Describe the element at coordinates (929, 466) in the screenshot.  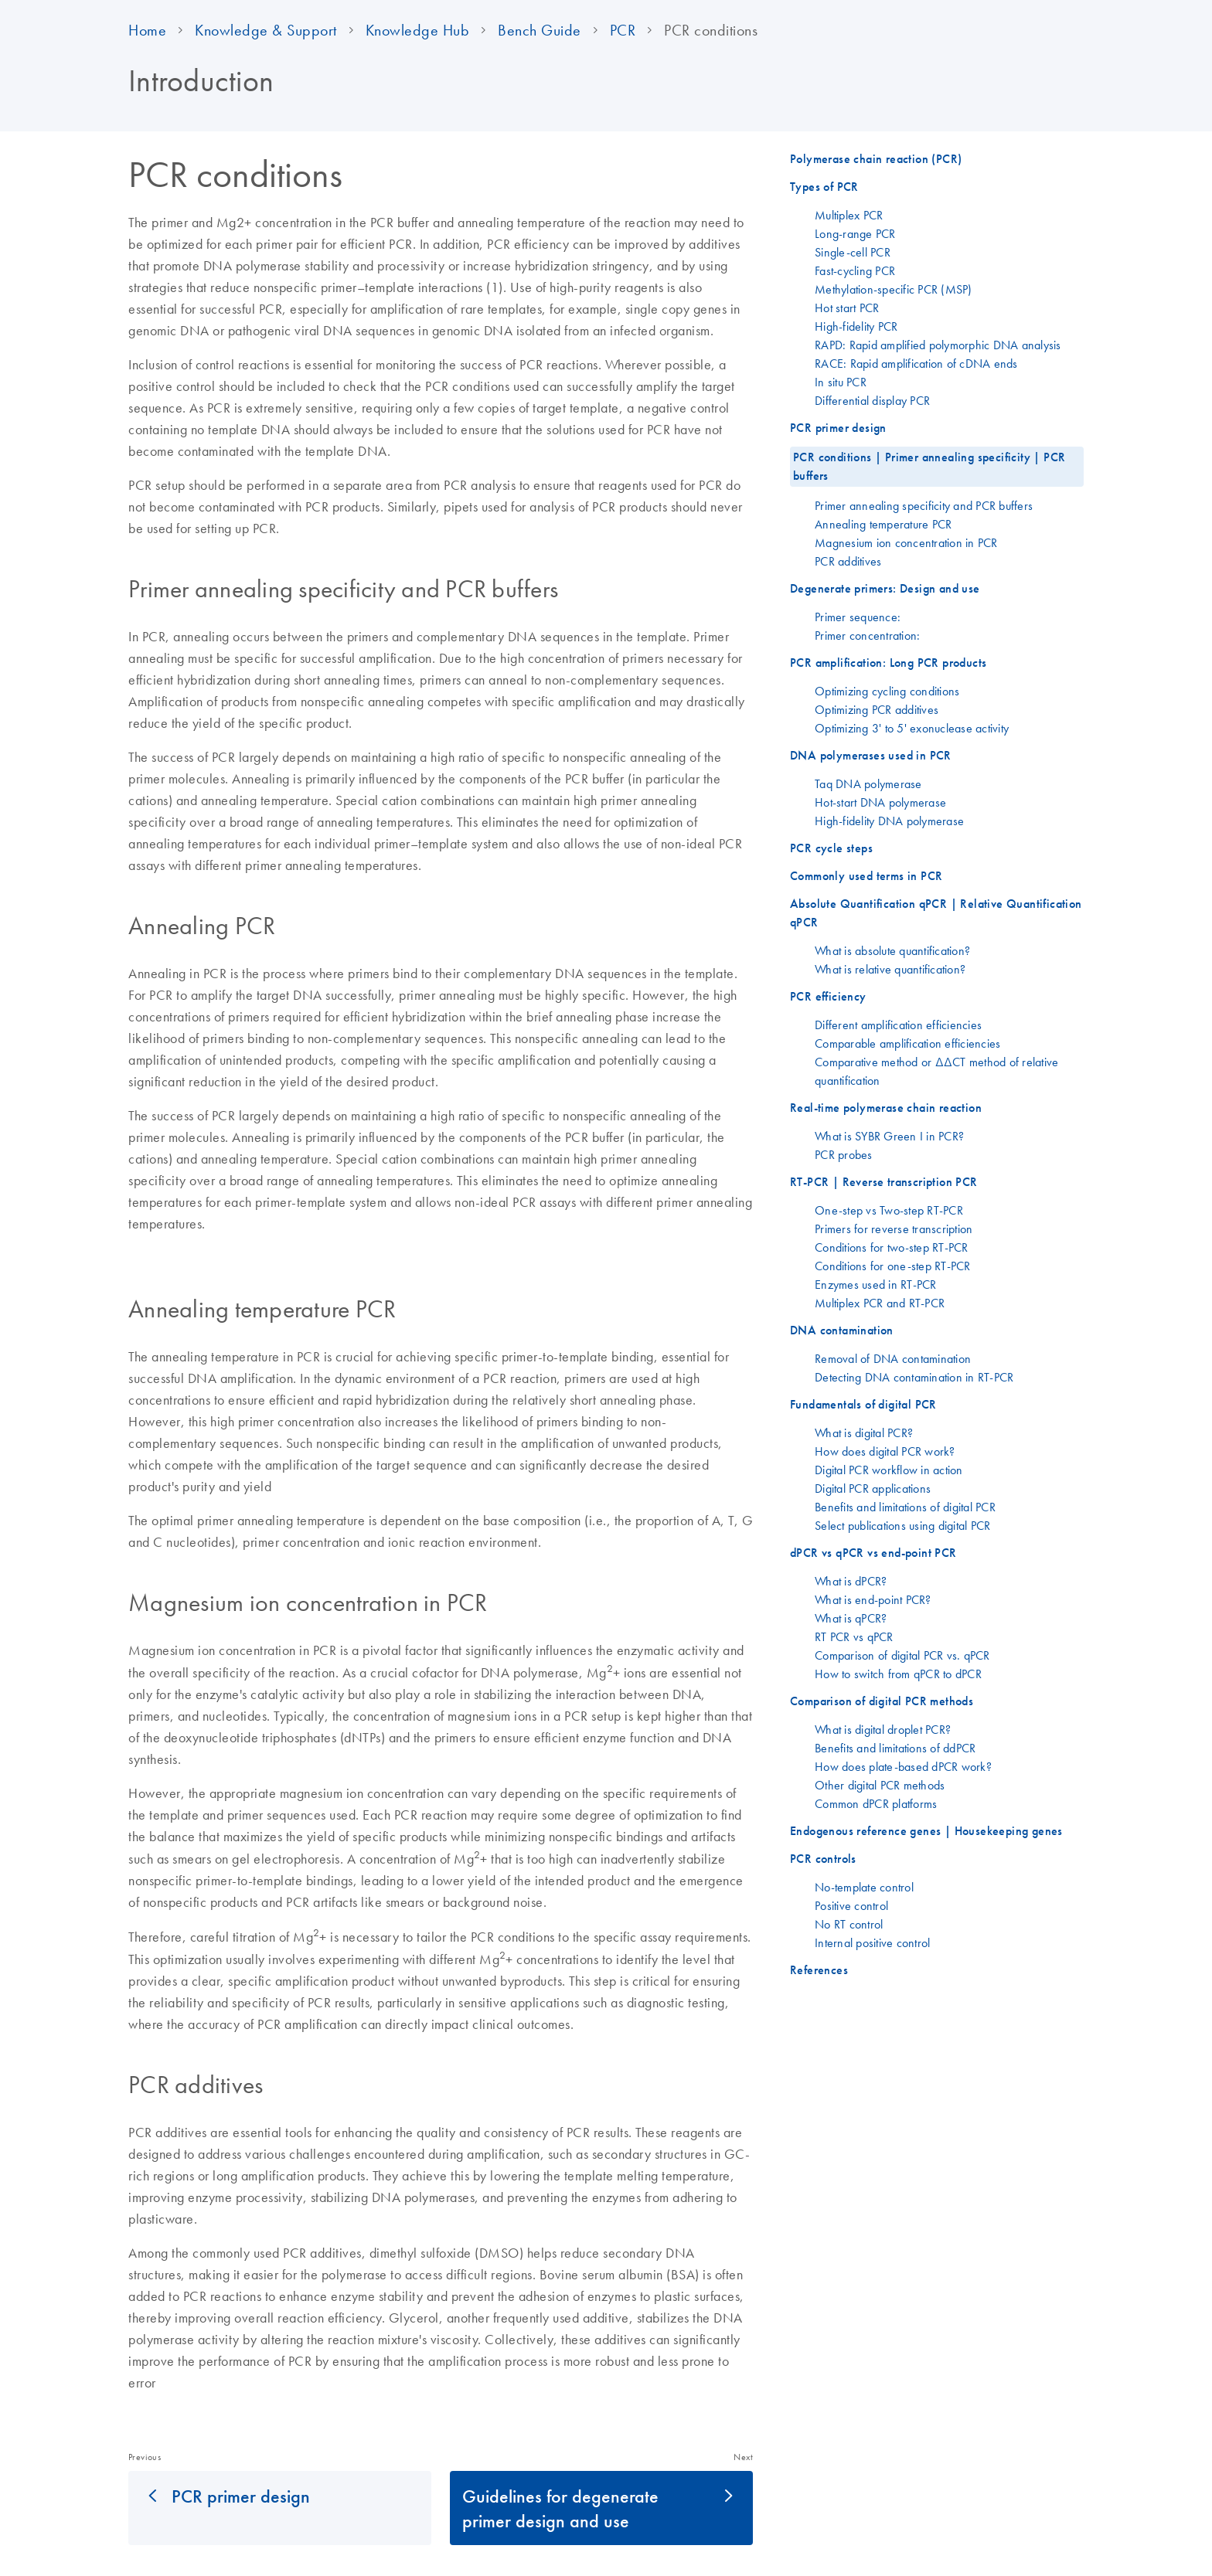
I see `PCR conditions | Primer annealing specificity | PCR buffers` at that location.